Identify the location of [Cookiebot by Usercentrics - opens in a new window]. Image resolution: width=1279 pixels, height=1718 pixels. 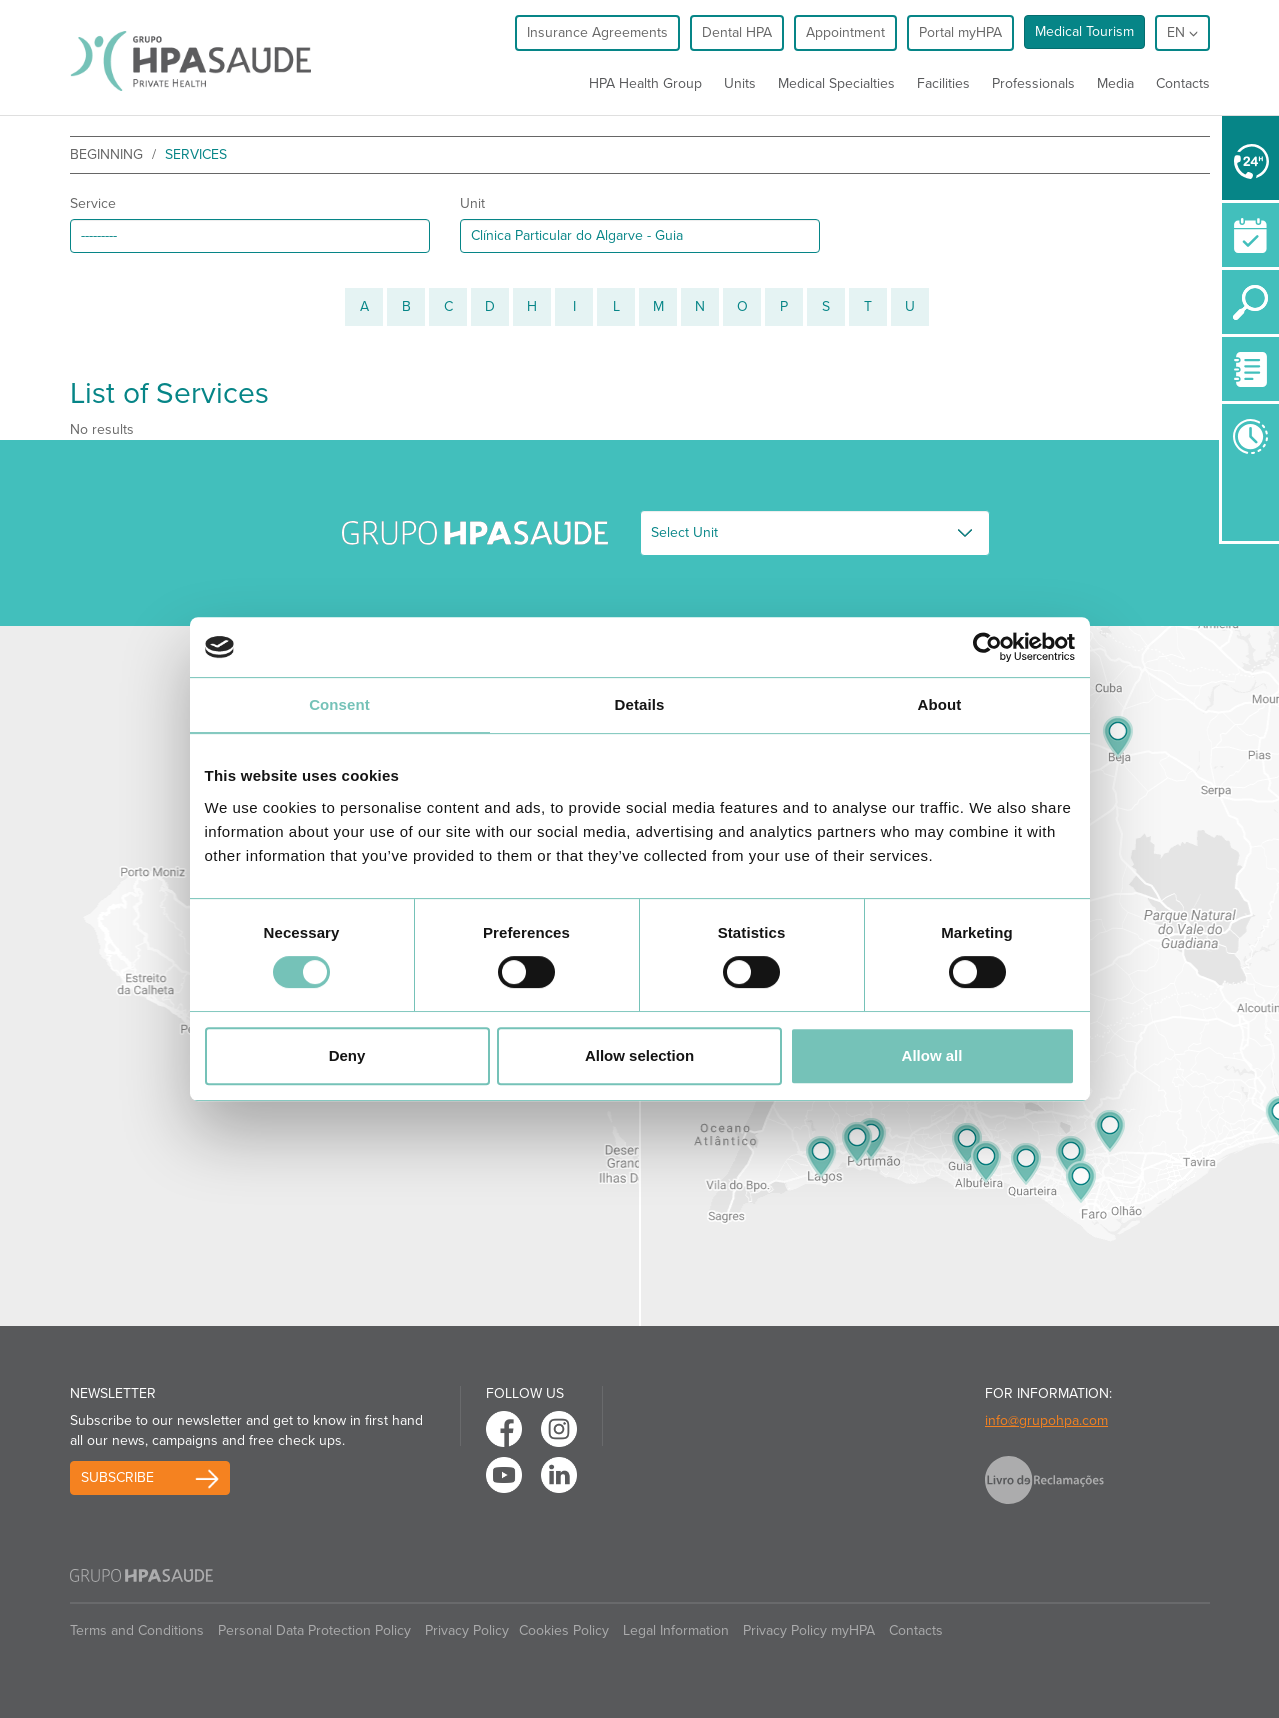
(987, 647).